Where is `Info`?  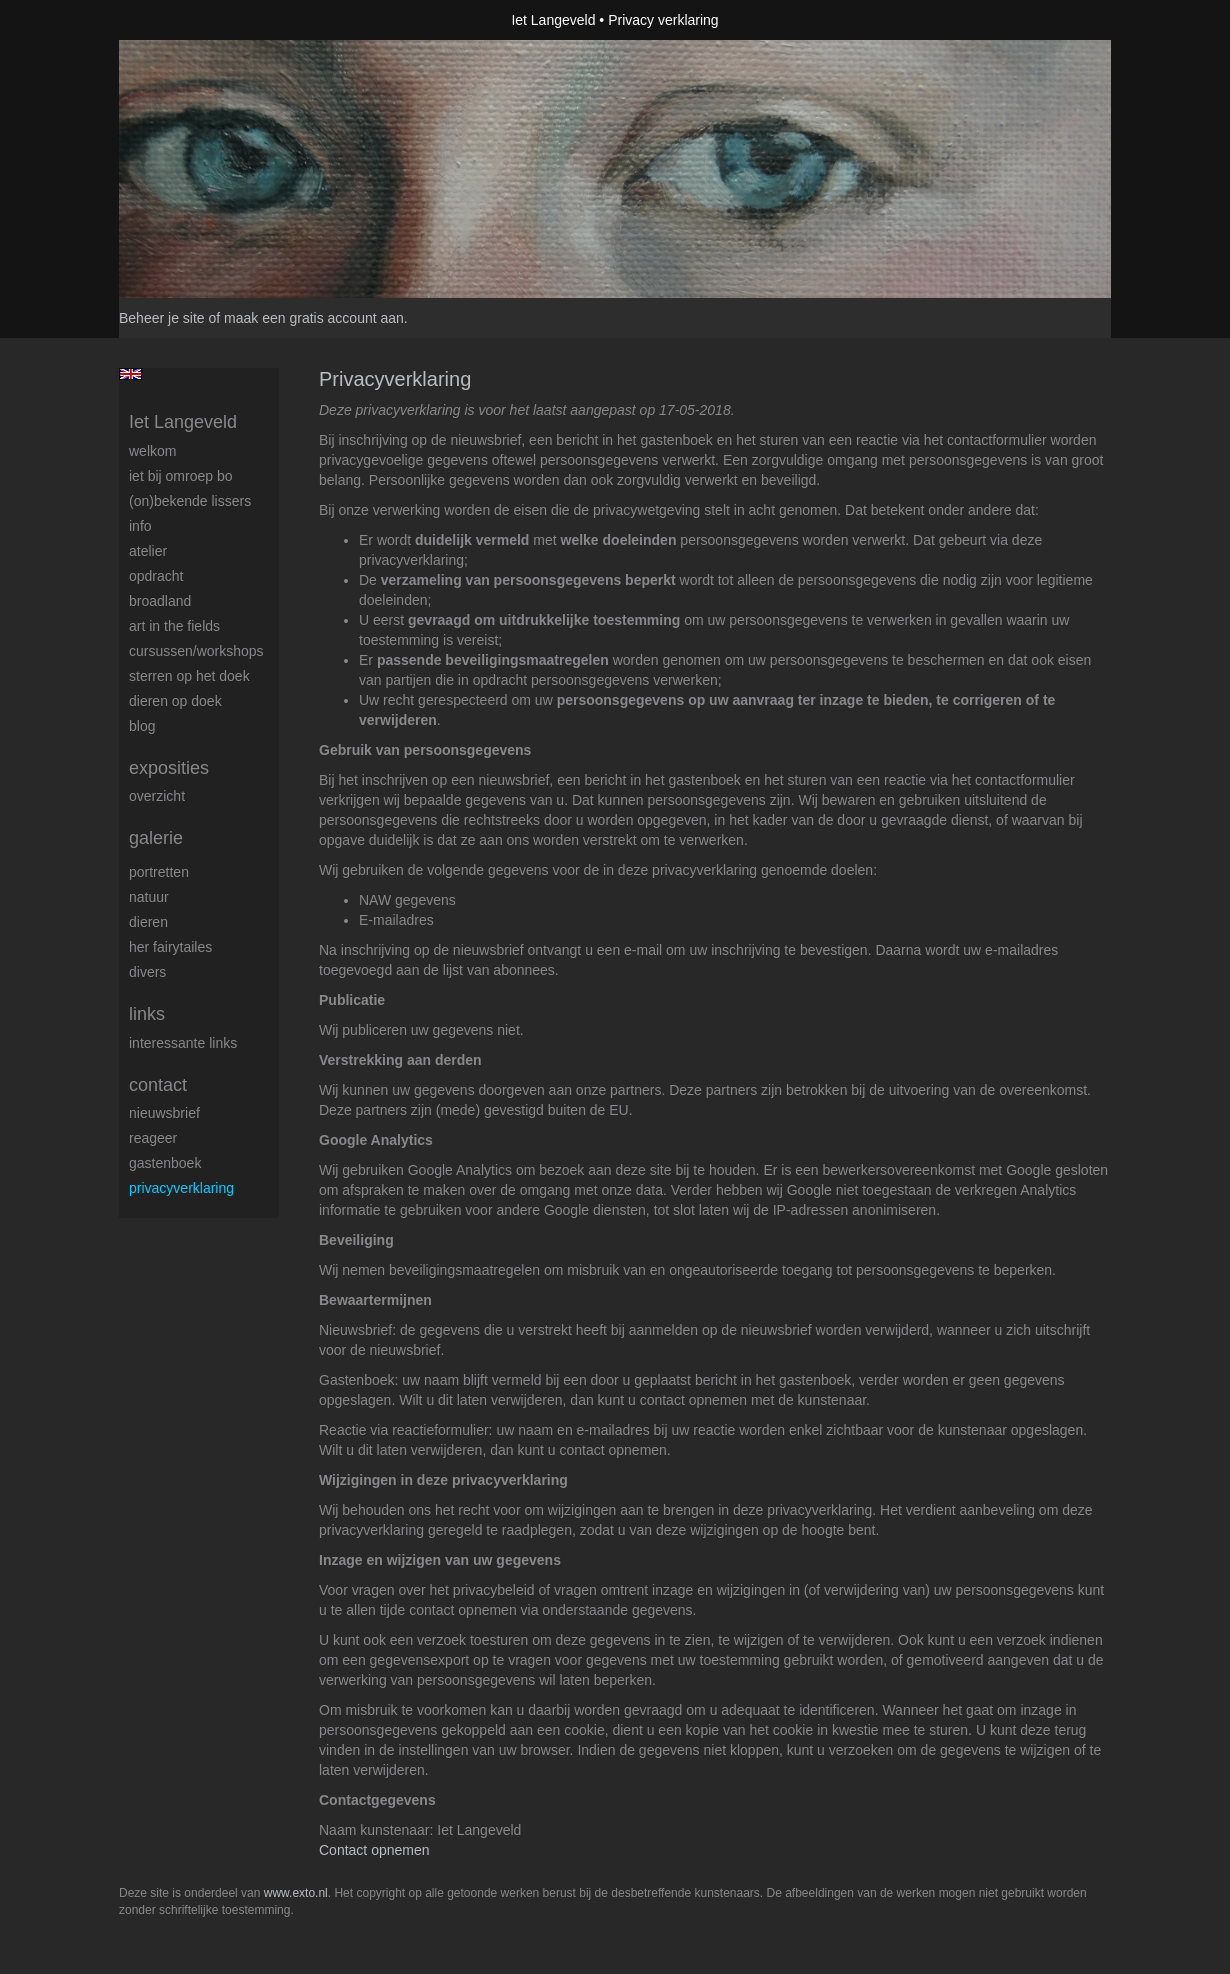
Info is located at coordinates (140, 526).